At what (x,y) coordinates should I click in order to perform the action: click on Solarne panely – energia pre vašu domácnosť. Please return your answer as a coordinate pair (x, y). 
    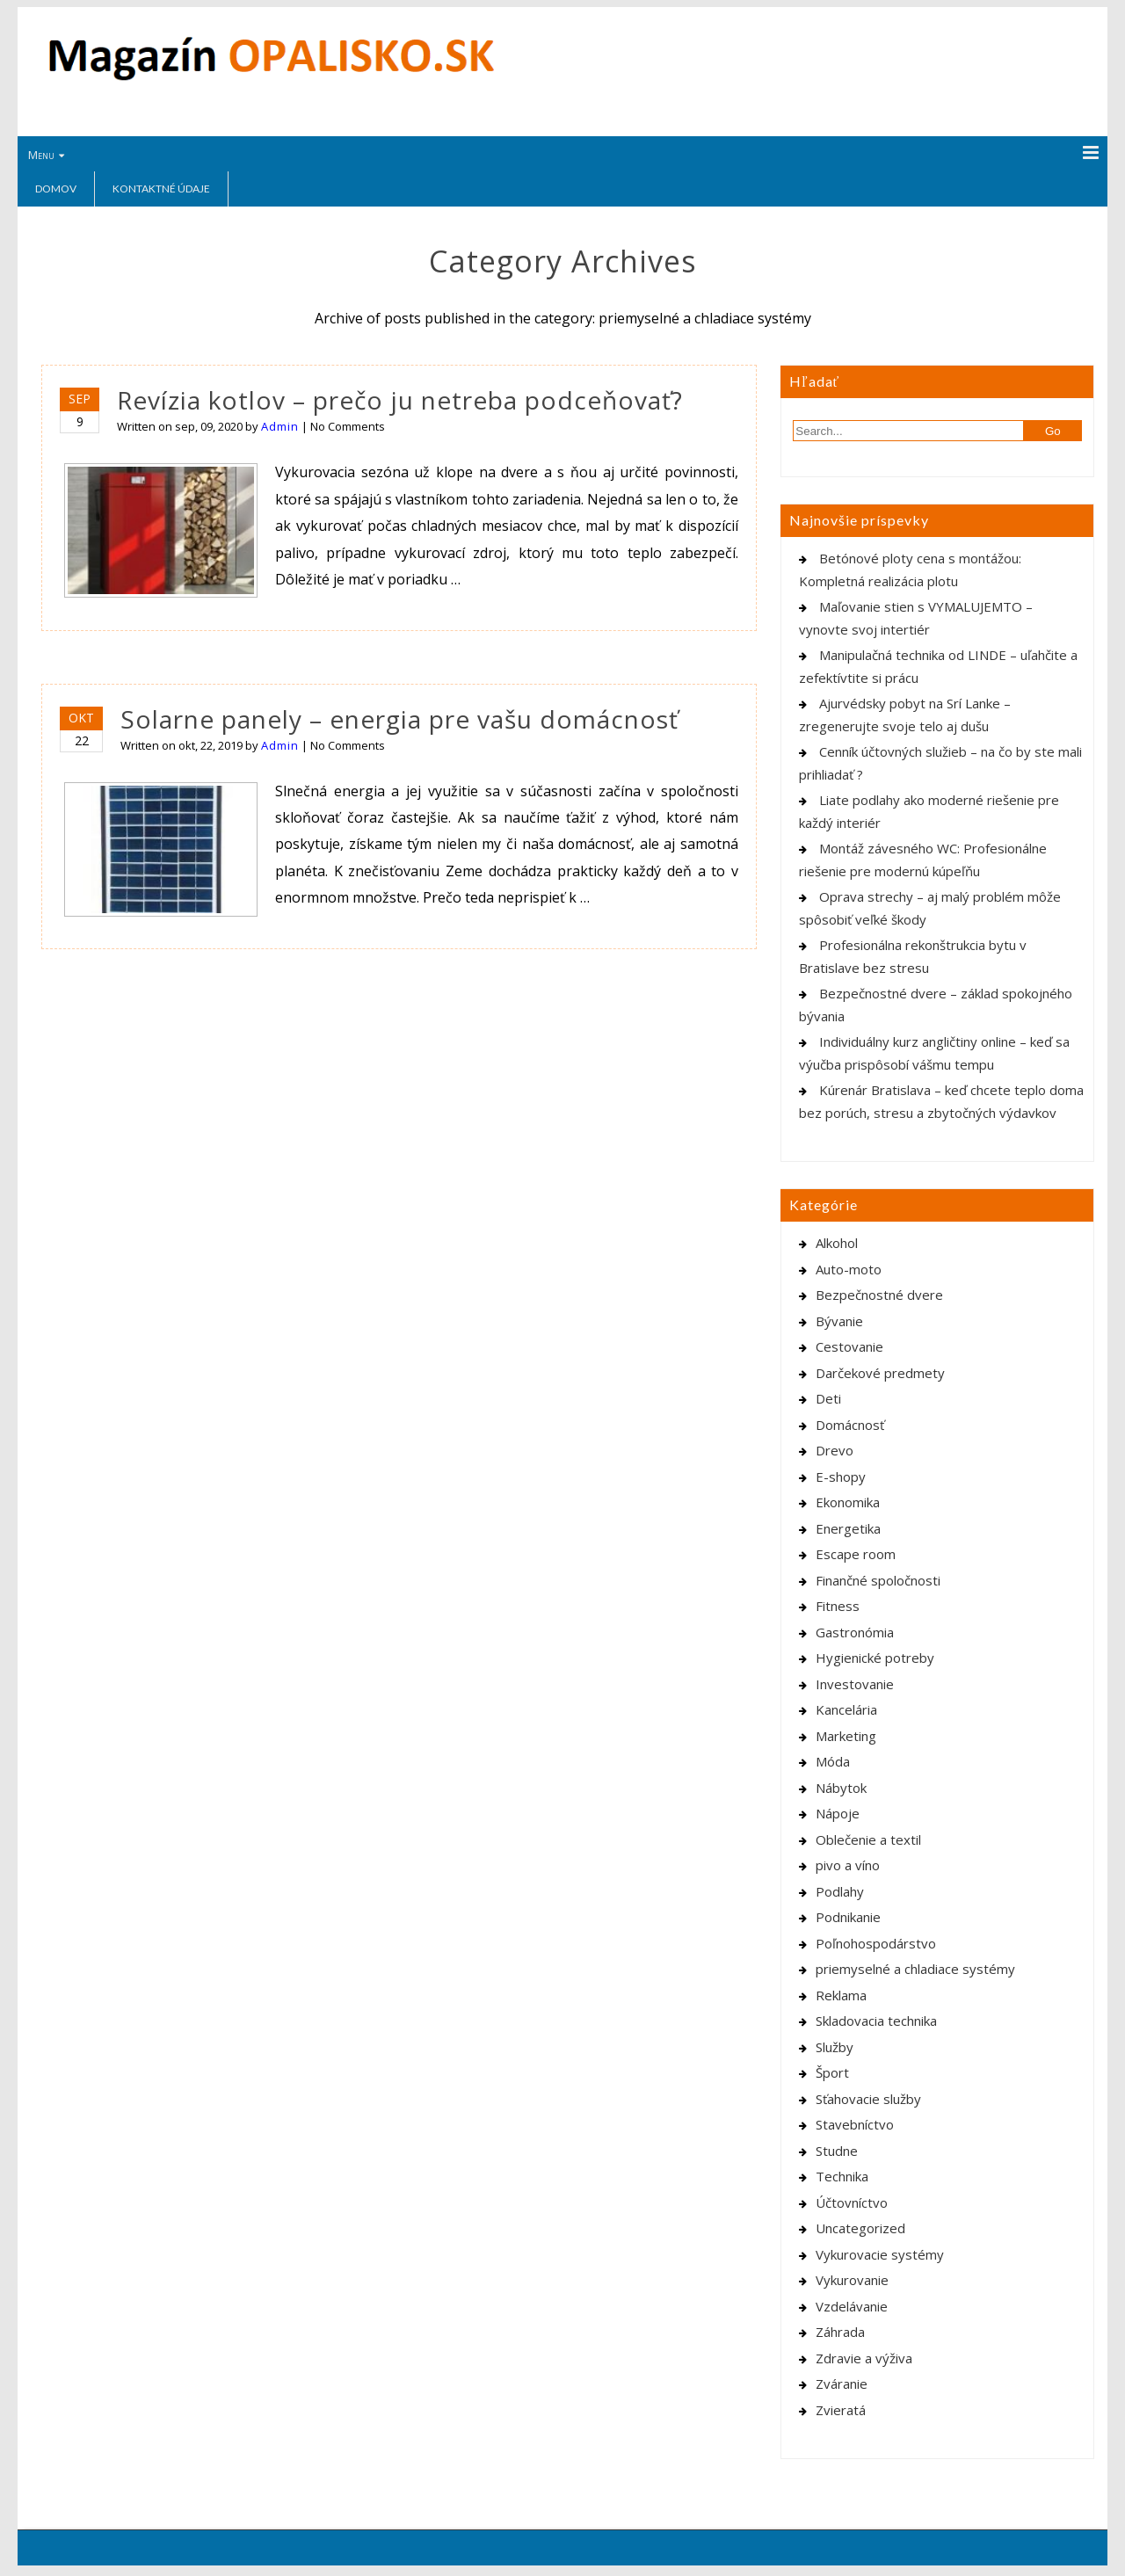
    Looking at the image, I should click on (399, 719).